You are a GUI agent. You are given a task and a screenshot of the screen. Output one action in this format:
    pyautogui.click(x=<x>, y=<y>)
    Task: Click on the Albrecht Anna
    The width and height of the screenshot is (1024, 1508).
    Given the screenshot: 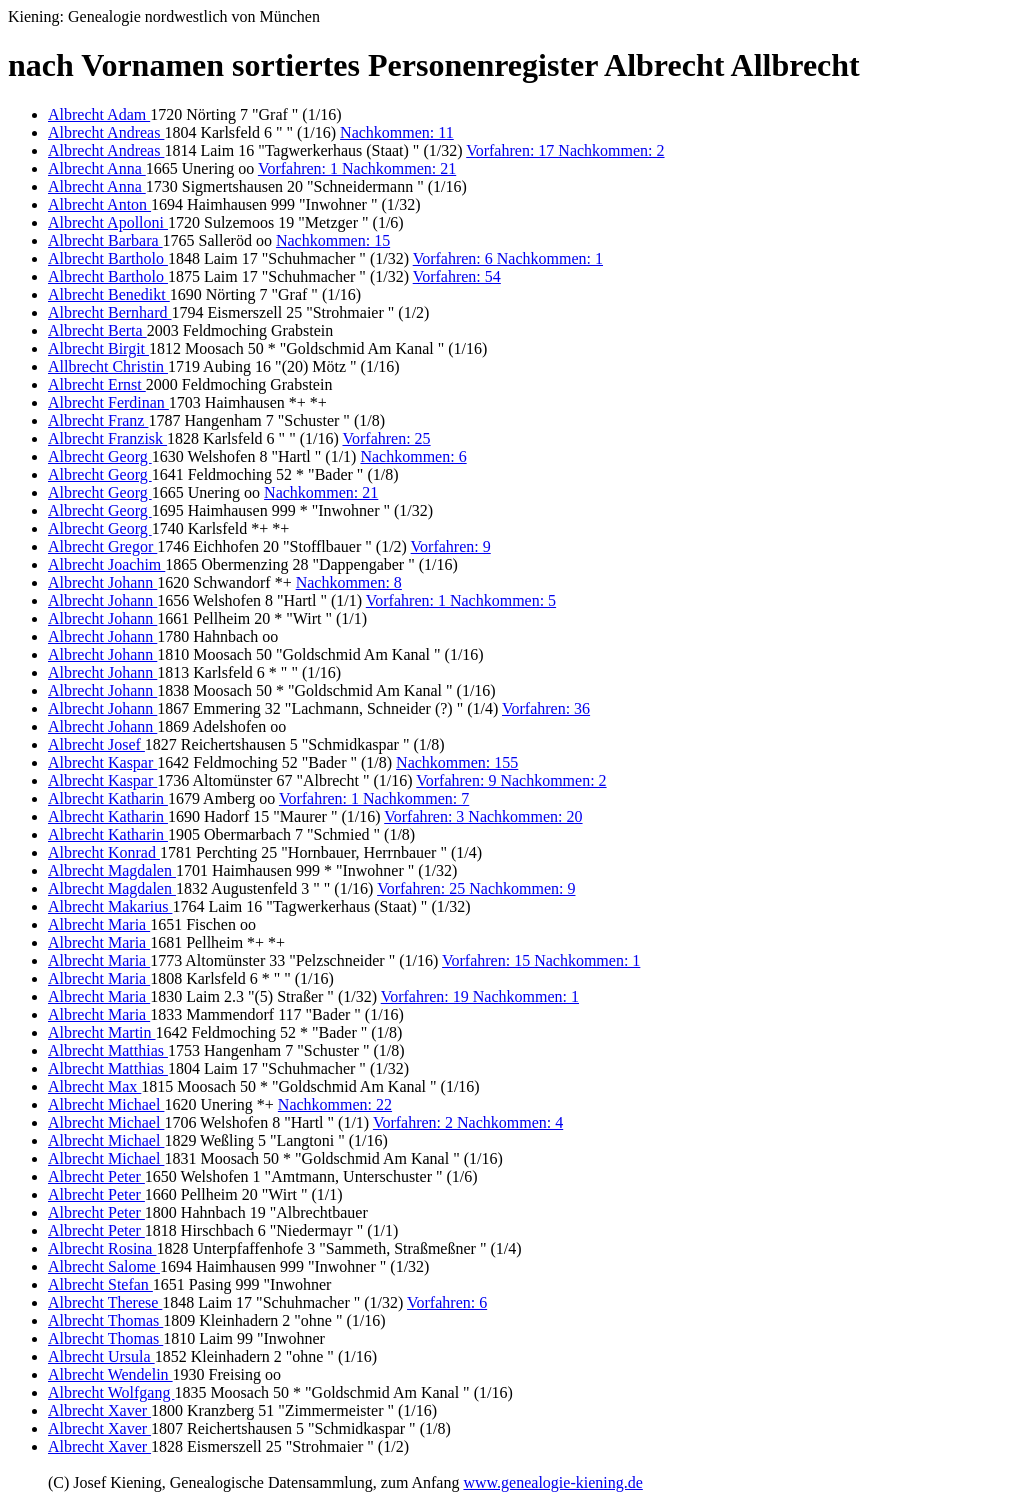 What is the action you would take?
    pyautogui.click(x=97, y=168)
    